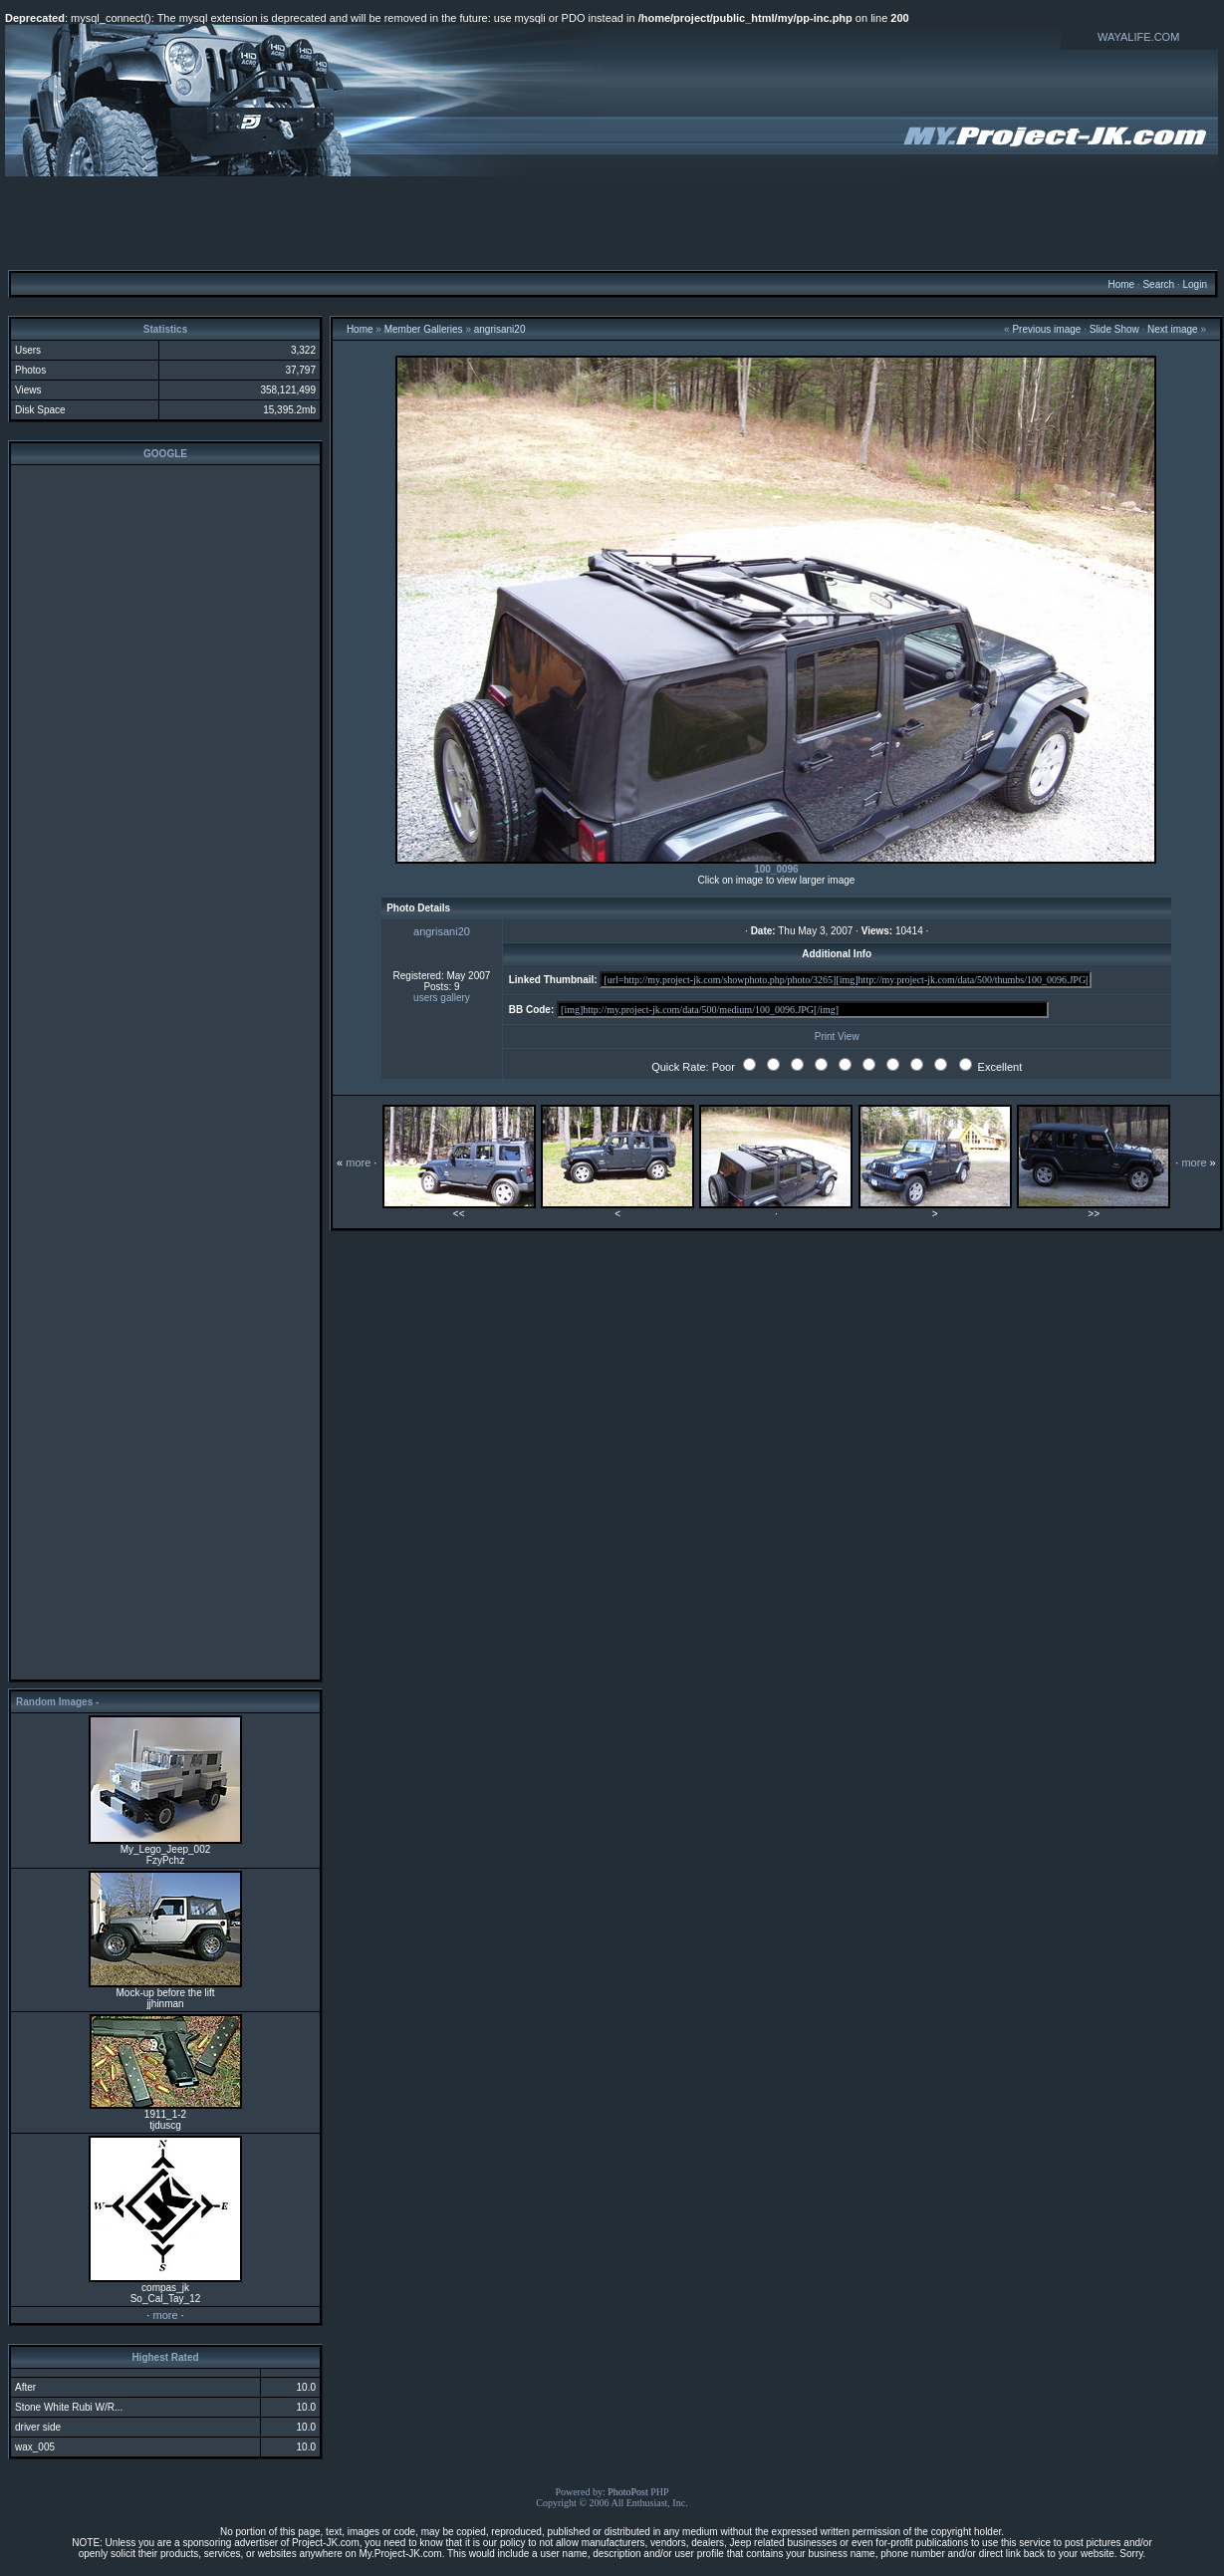 The image size is (1224, 2576). What do you see at coordinates (1158, 284) in the screenshot?
I see `Search` at bounding box center [1158, 284].